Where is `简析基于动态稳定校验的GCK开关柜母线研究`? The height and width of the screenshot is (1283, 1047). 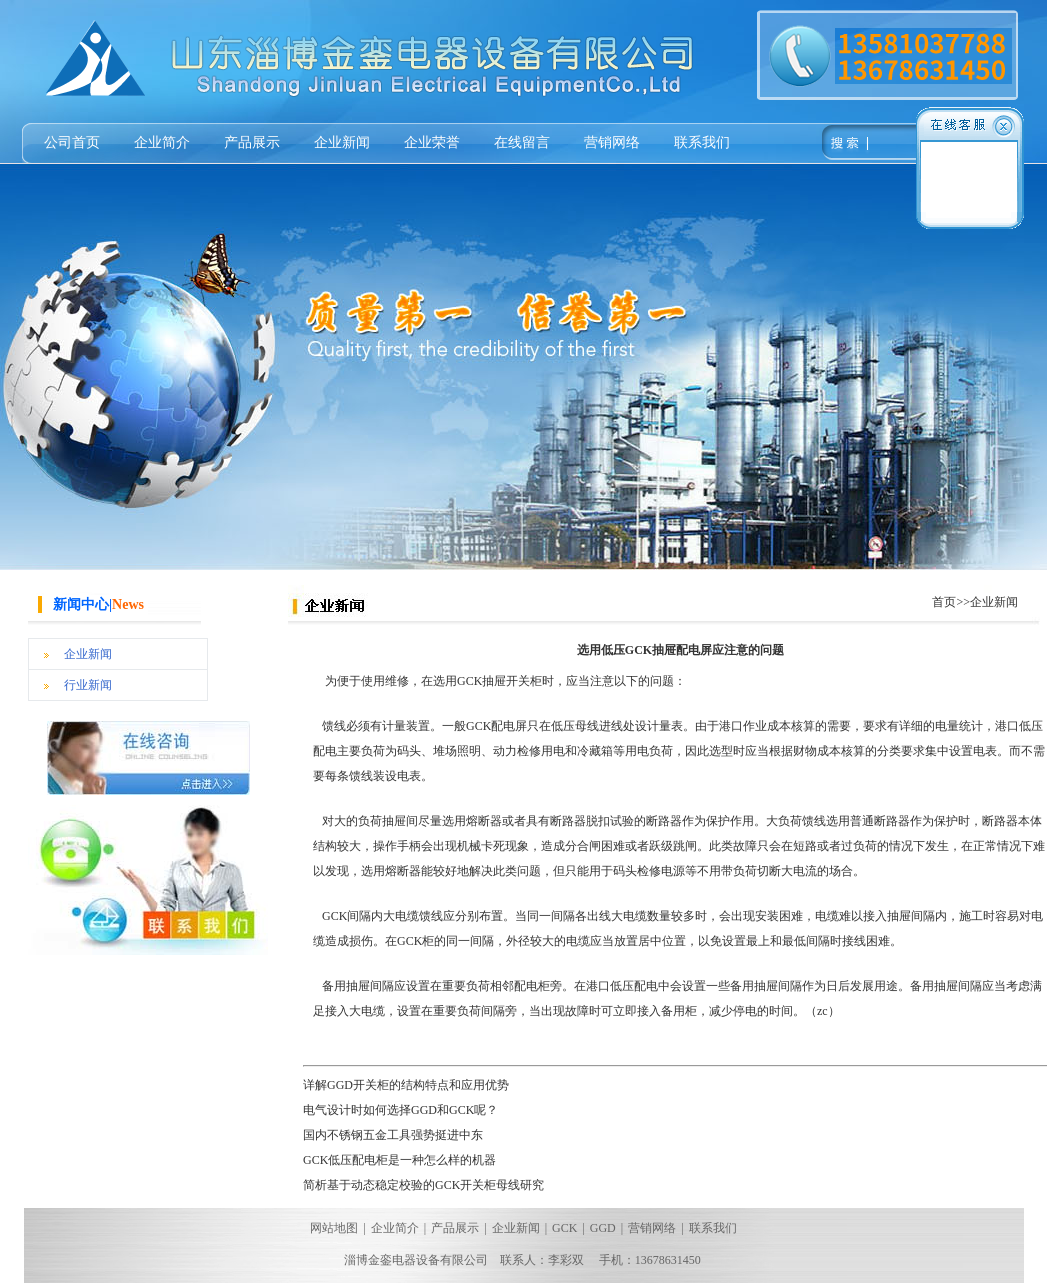 简析基于动态稳定校验的GCK开关柜母线研究 is located at coordinates (423, 1185).